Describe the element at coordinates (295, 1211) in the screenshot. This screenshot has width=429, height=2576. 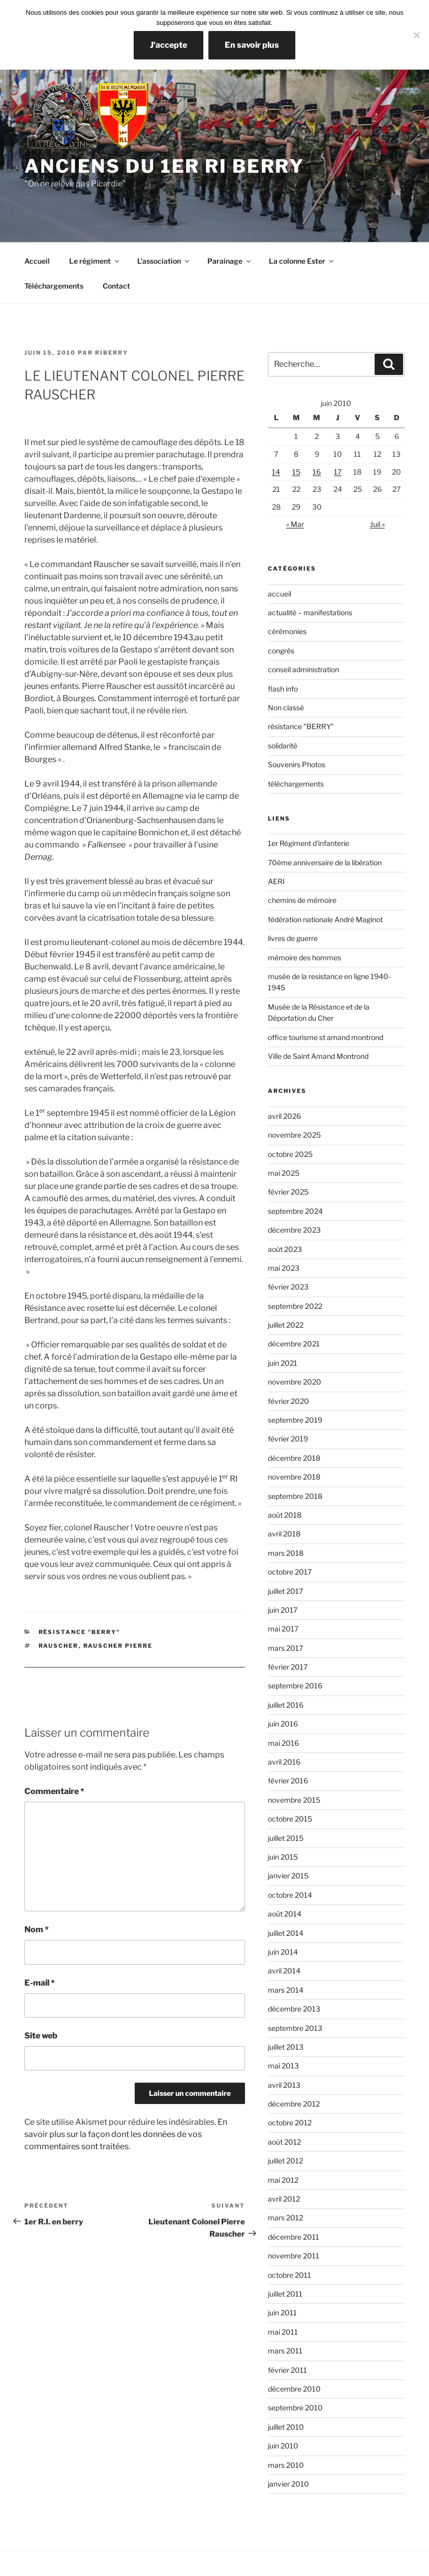
I see `septembre 2024` at that location.